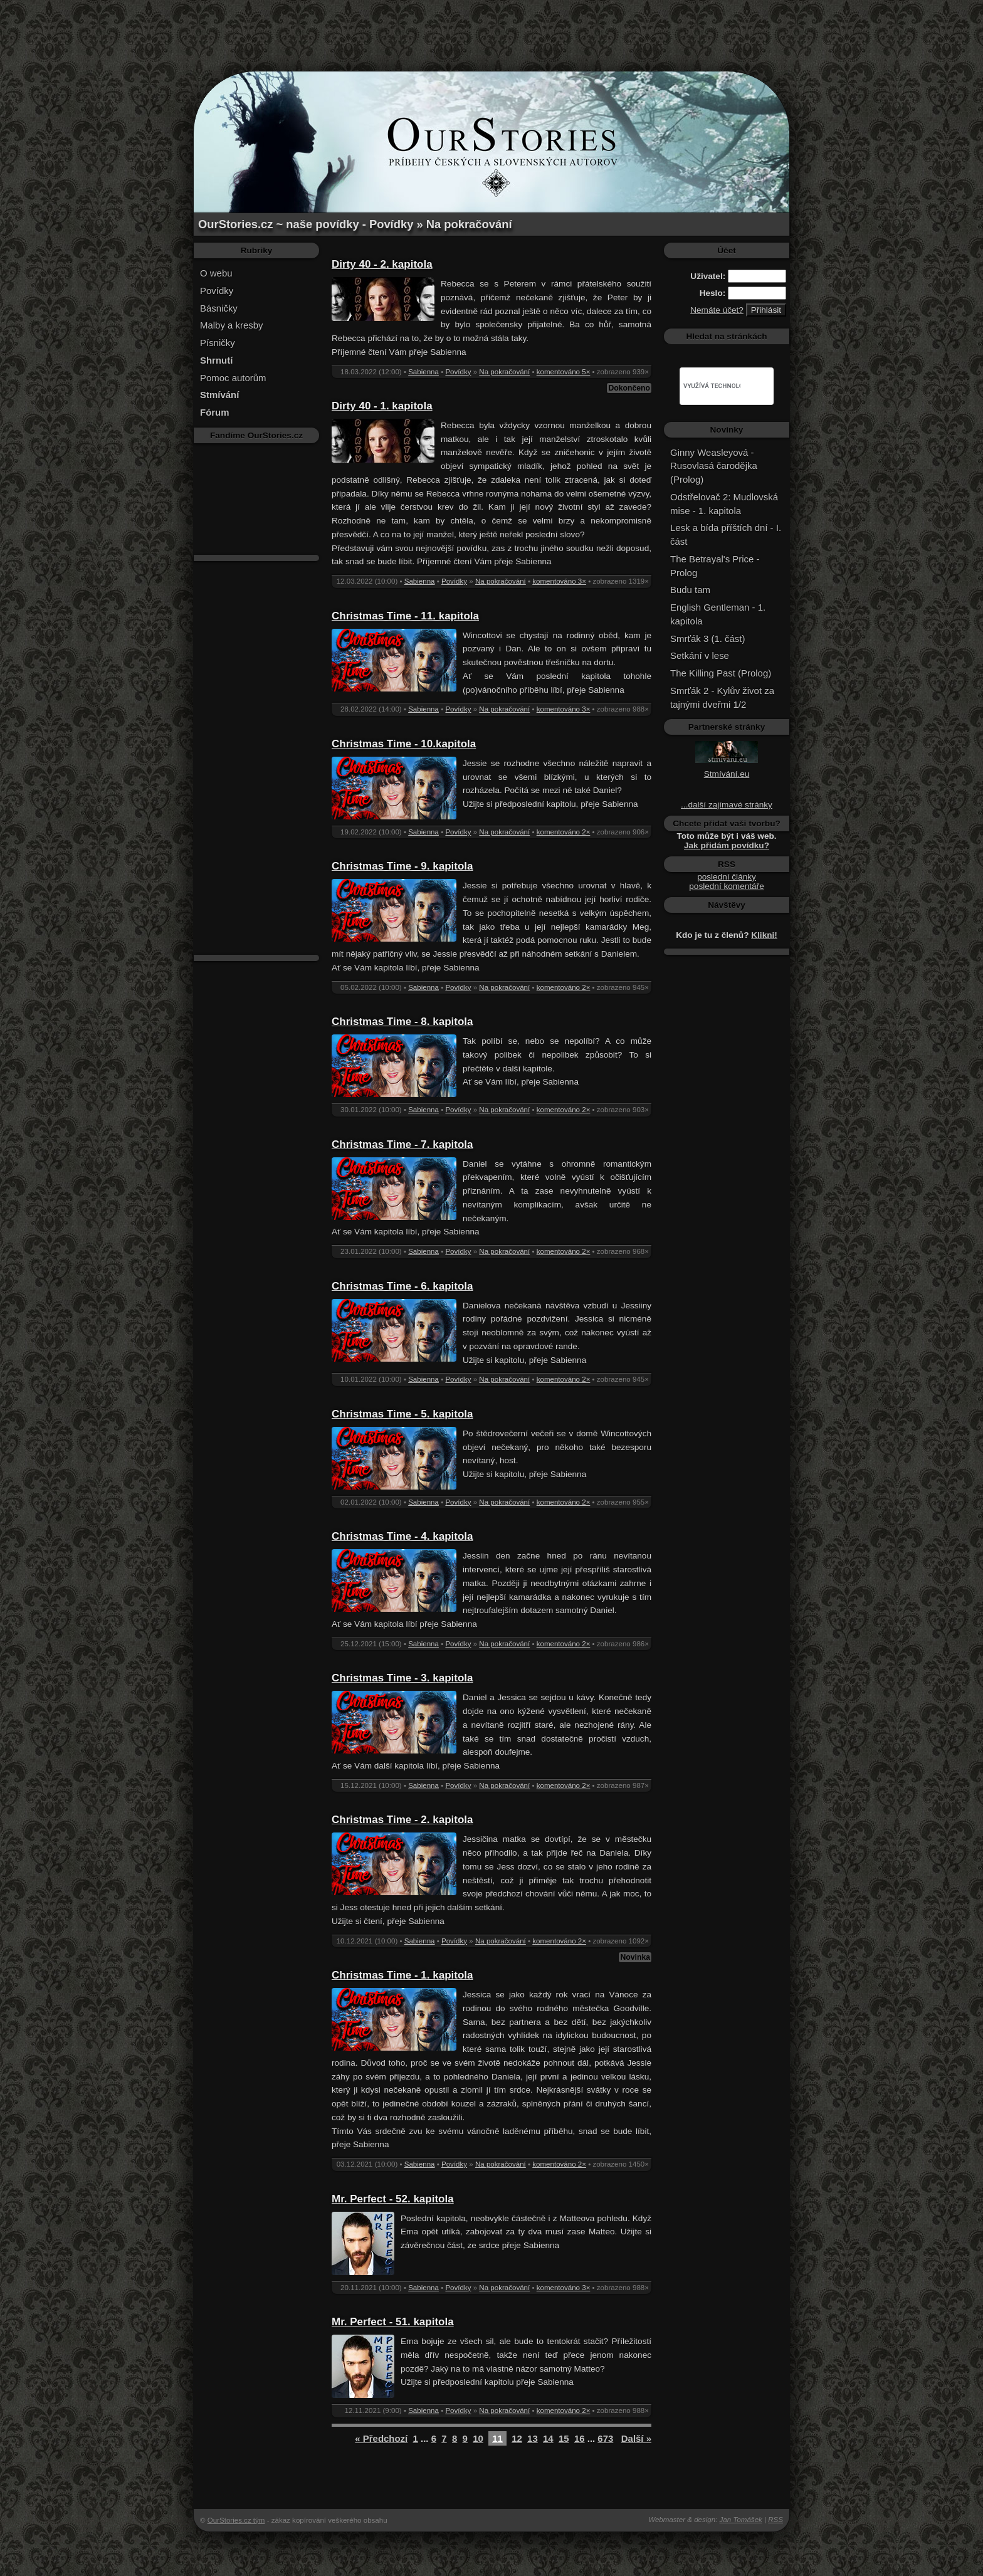  Describe the element at coordinates (564, 2438) in the screenshot. I see `15` at that location.